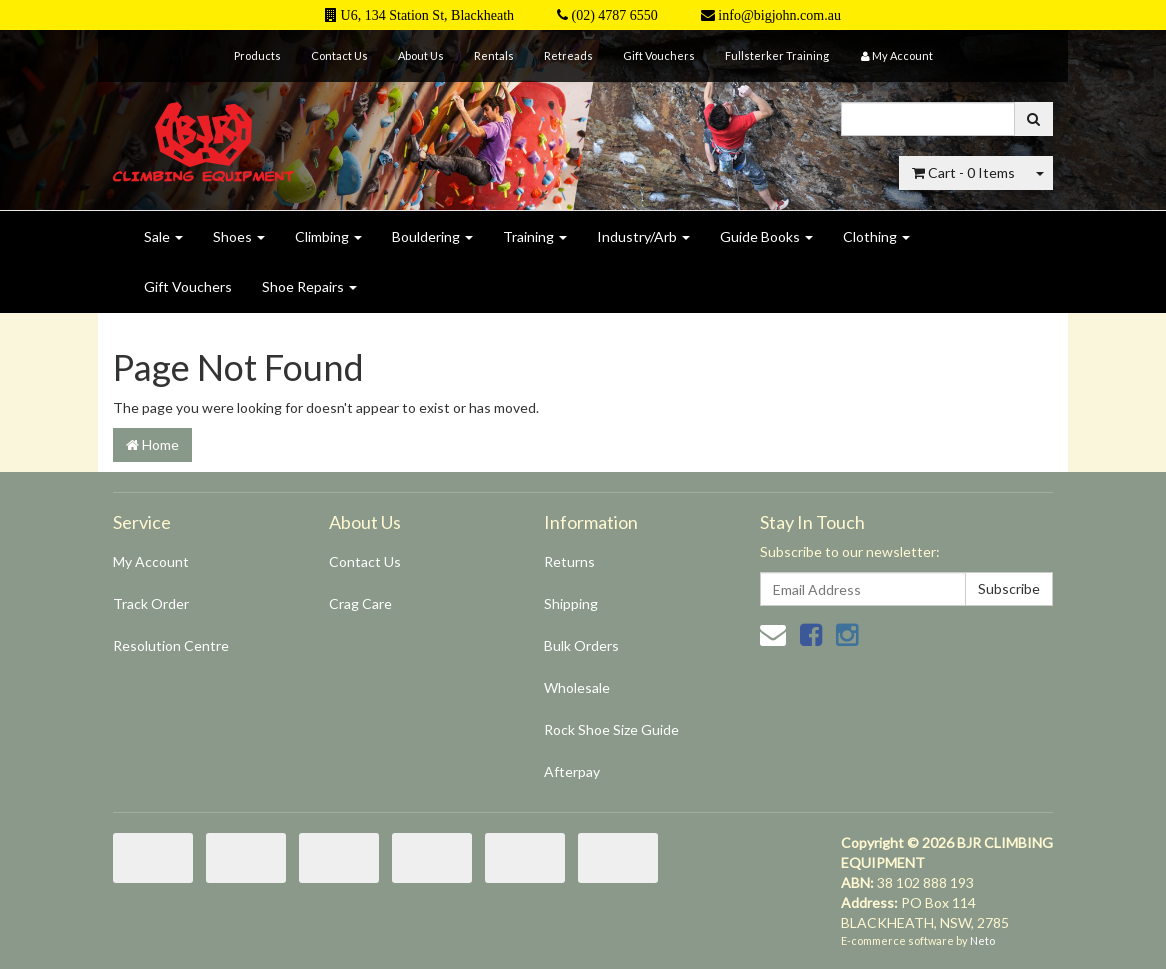 The width and height of the screenshot is (1166, 969). Describe the element at coordinates (643, 236) in the screenshot. I see `Industry/Arb` at that location.